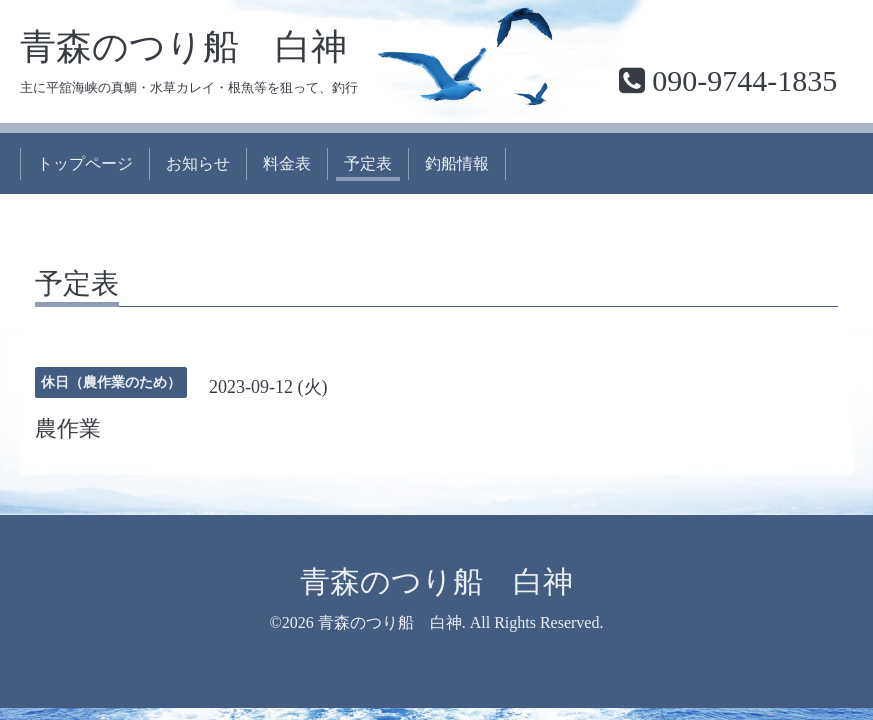 This screenshot has height=720, width=873. What do you see at coordinates (85, 163) in the screenshot?
I see `トップページ` at bounding box center [85, 163].